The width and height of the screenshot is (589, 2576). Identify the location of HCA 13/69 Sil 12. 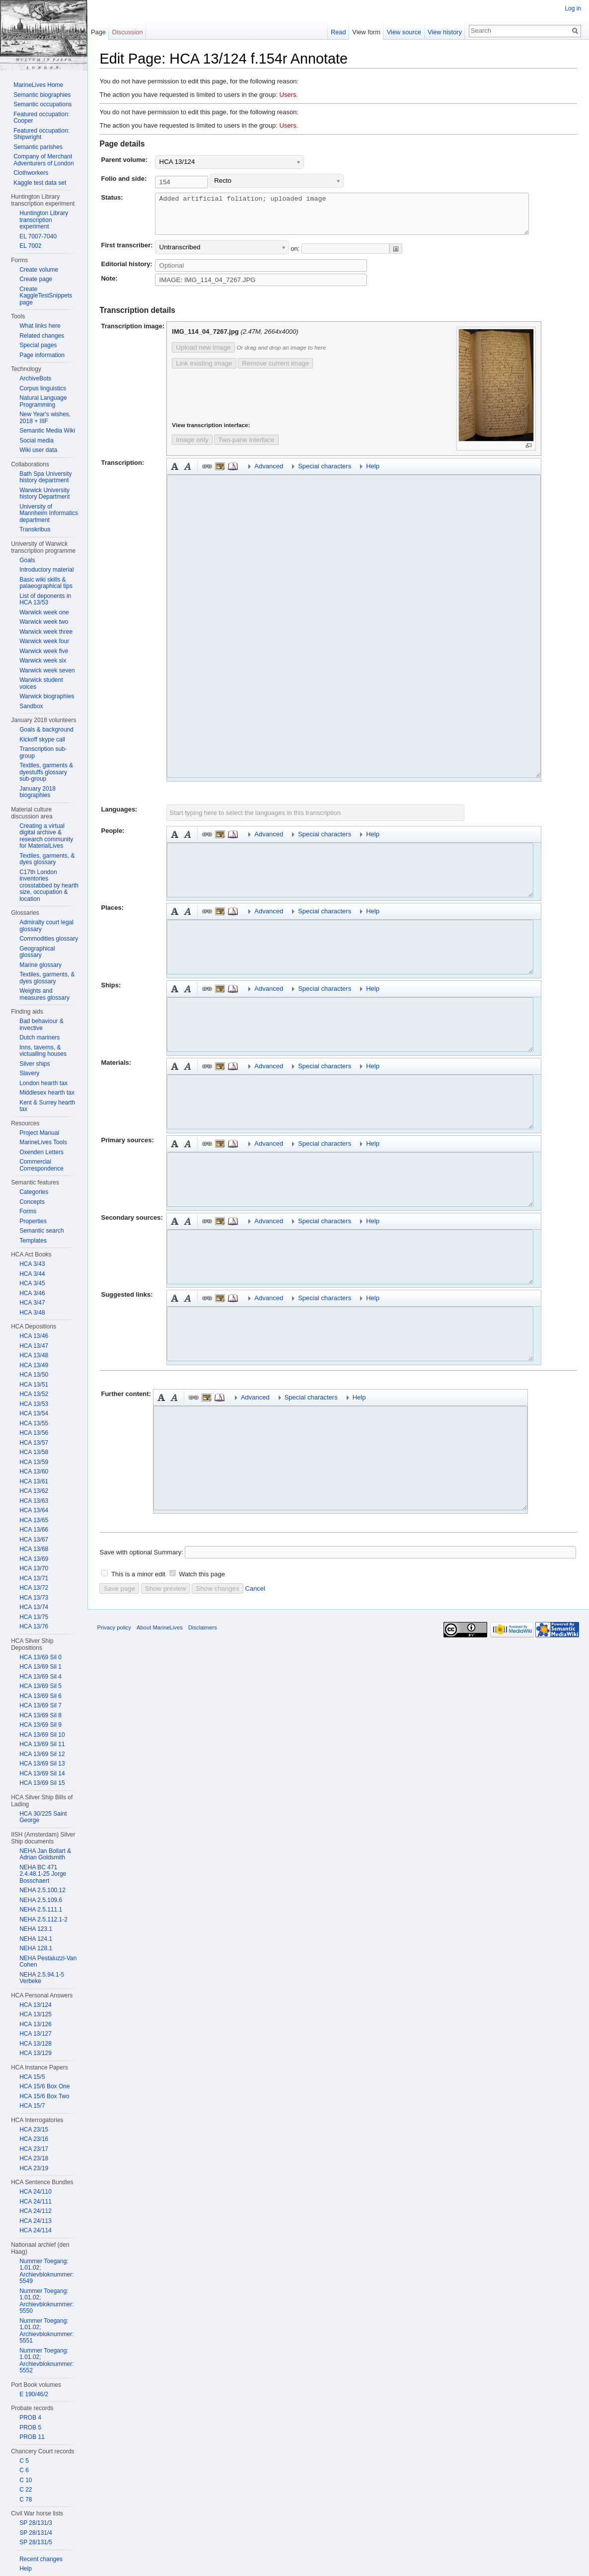
(42, 1754).